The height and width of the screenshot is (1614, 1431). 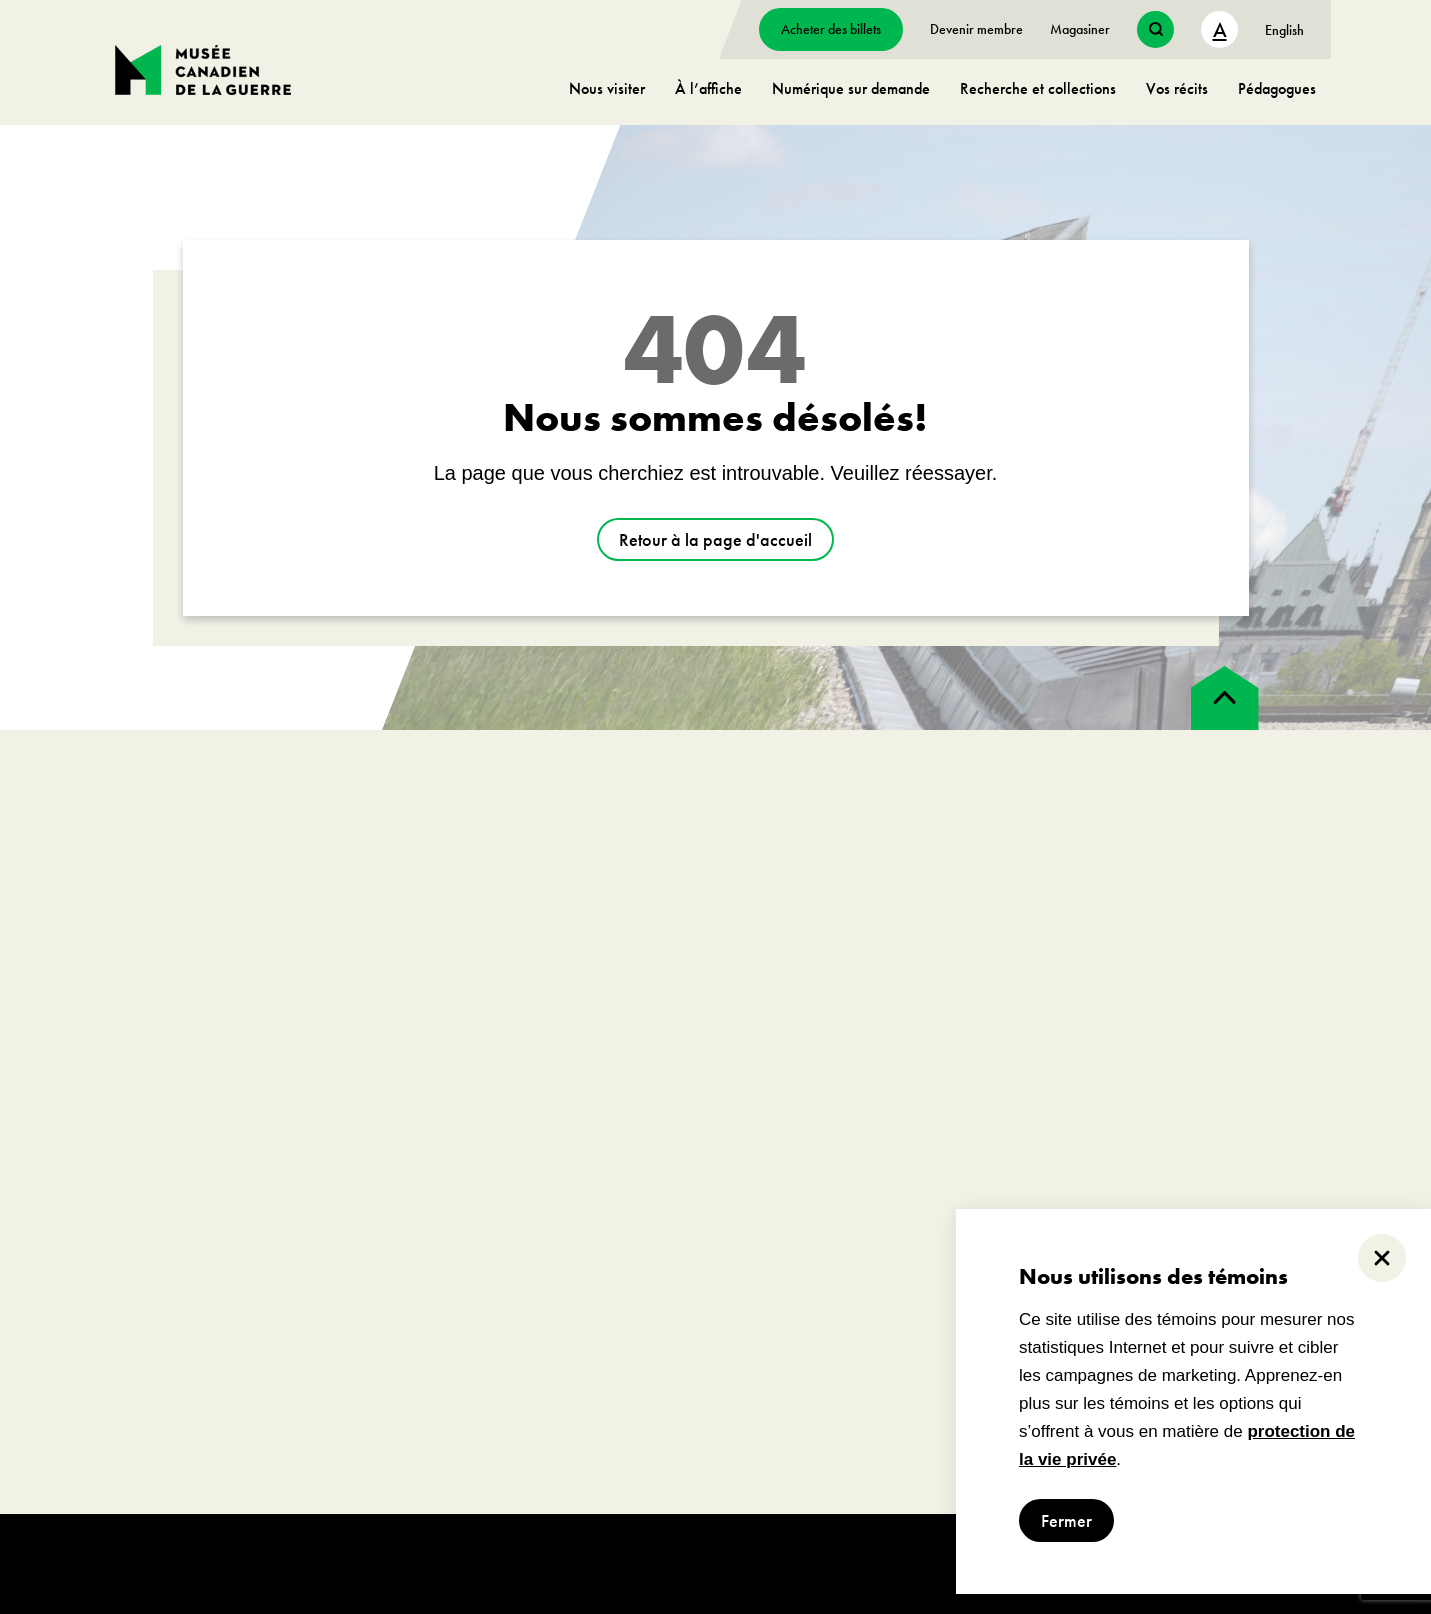 I want to click on À l’affiche, so click(x=708, y=88).